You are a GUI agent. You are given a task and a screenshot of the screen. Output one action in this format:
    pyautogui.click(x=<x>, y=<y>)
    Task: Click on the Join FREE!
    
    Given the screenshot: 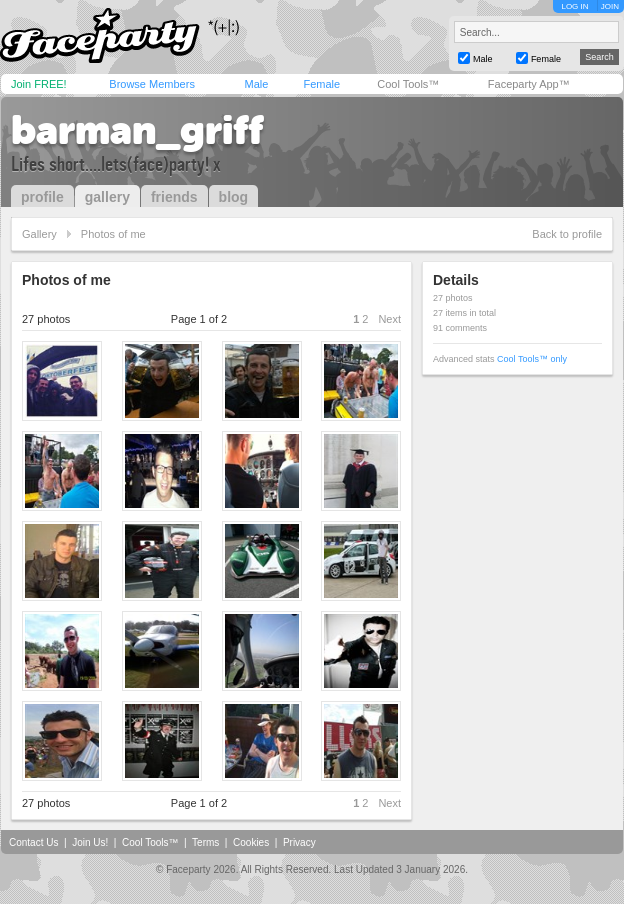 What is the action you would take?
    pyautogui.click(x=39, y=84)
    